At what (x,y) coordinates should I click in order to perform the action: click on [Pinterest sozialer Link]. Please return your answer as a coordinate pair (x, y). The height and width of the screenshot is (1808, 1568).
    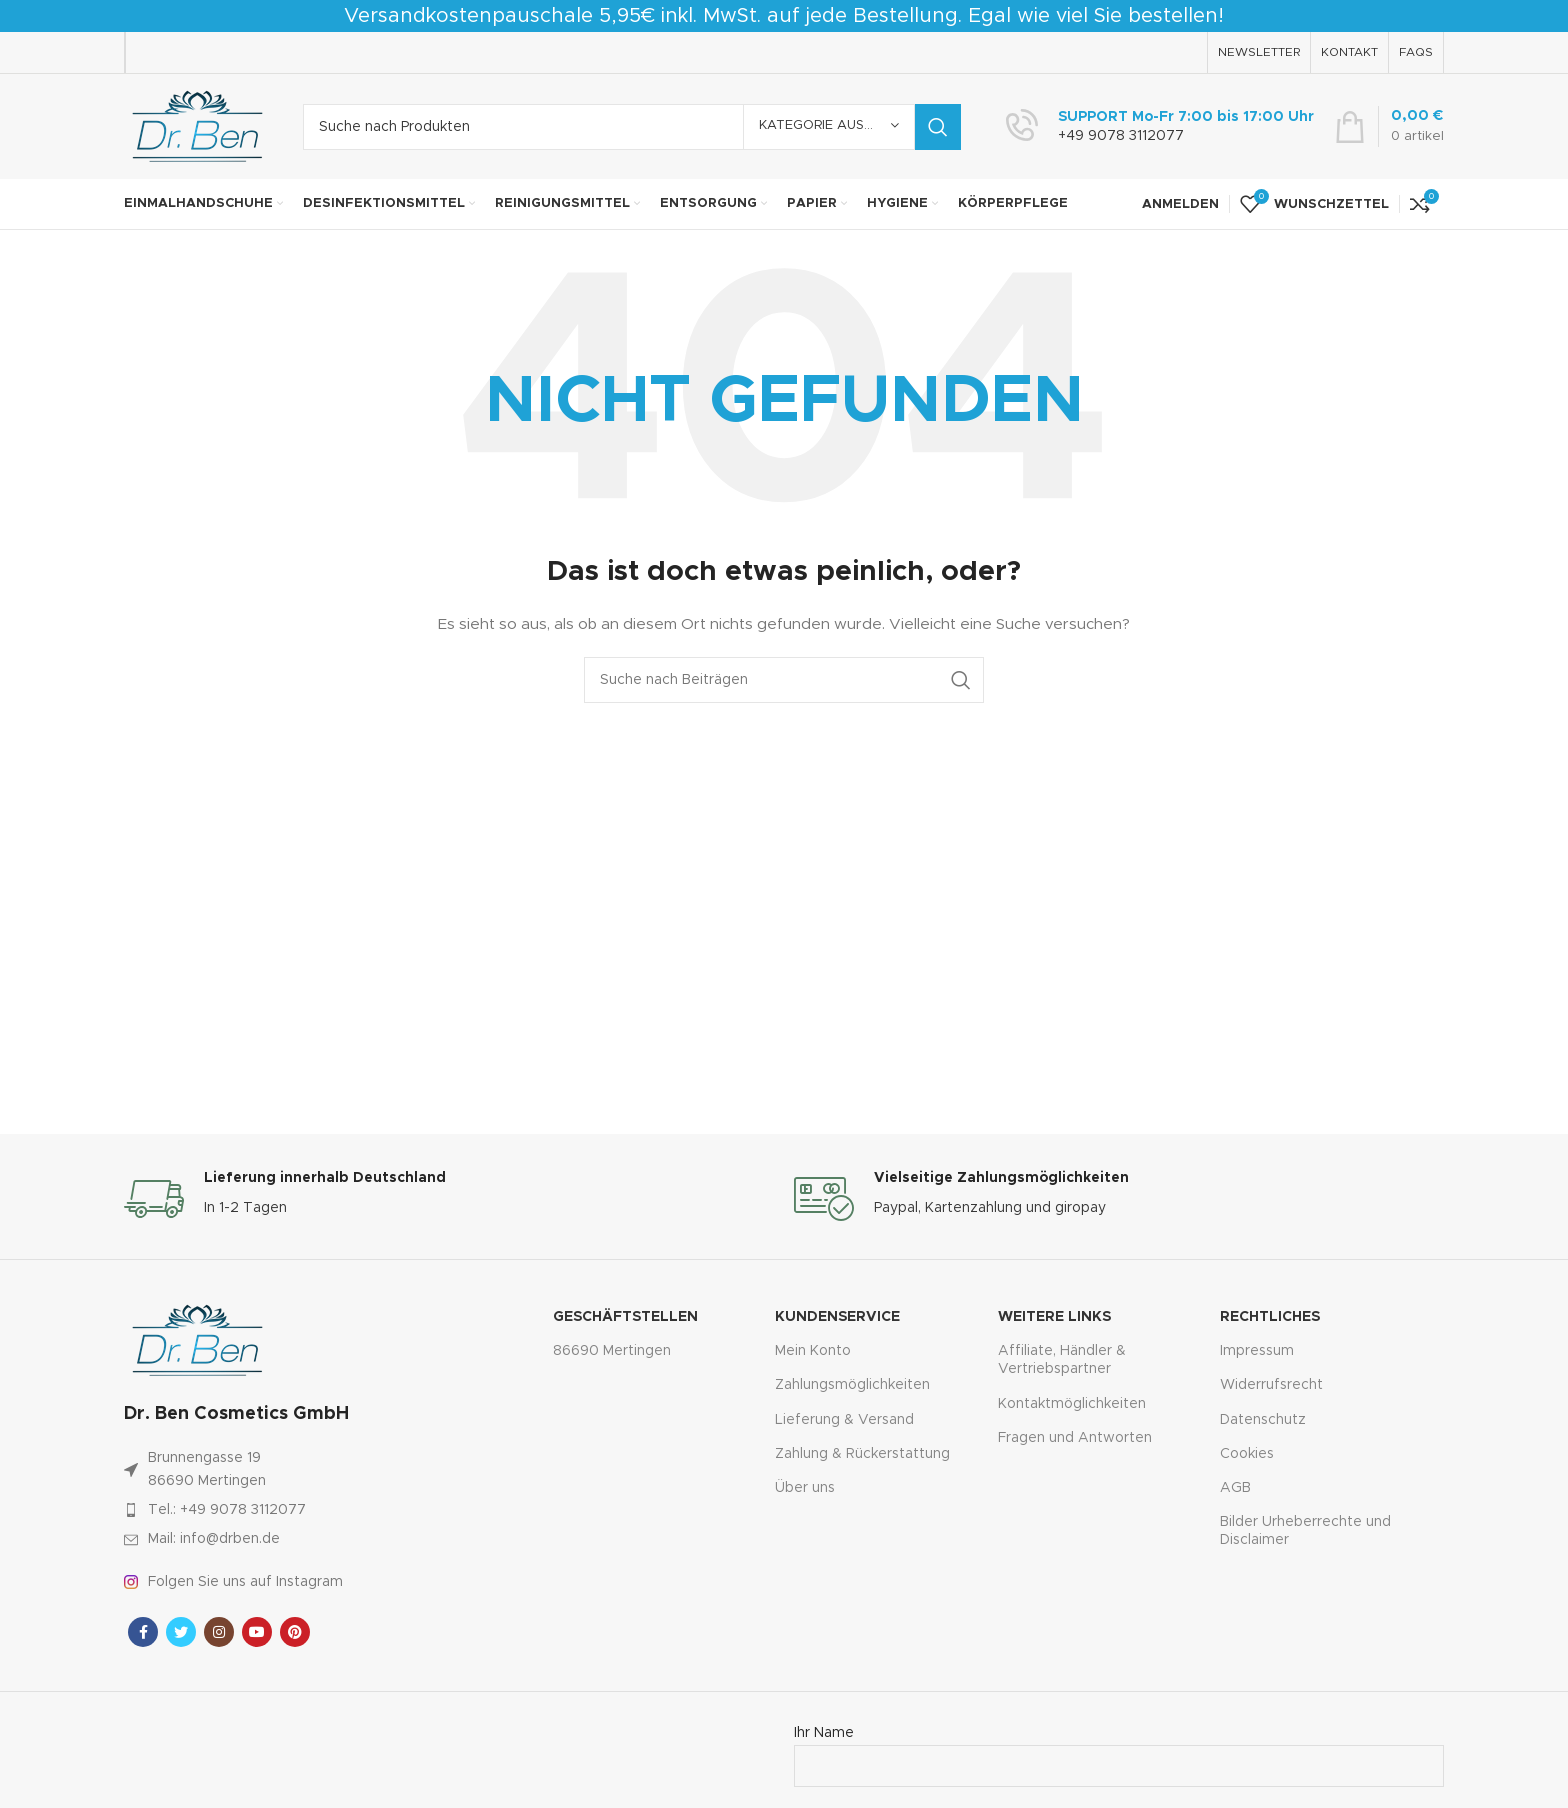
    Looking at the image, I should click on (295, 1632).